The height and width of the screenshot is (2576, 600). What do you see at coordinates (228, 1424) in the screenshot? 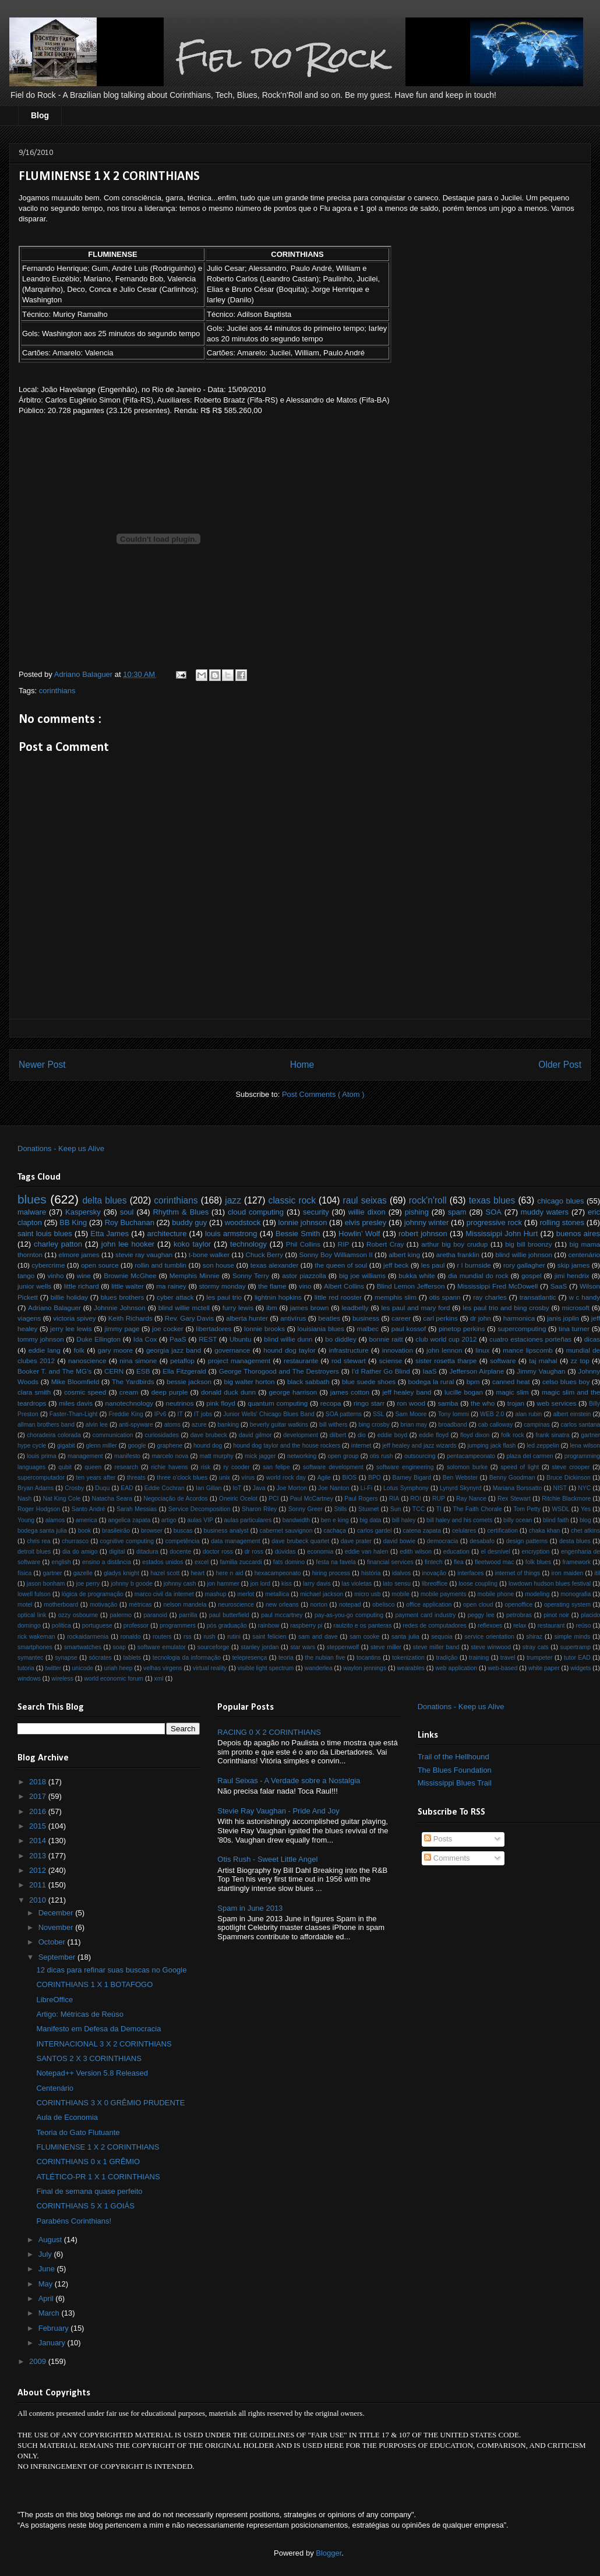
I see `banking` at bounding box center [228, 1424].